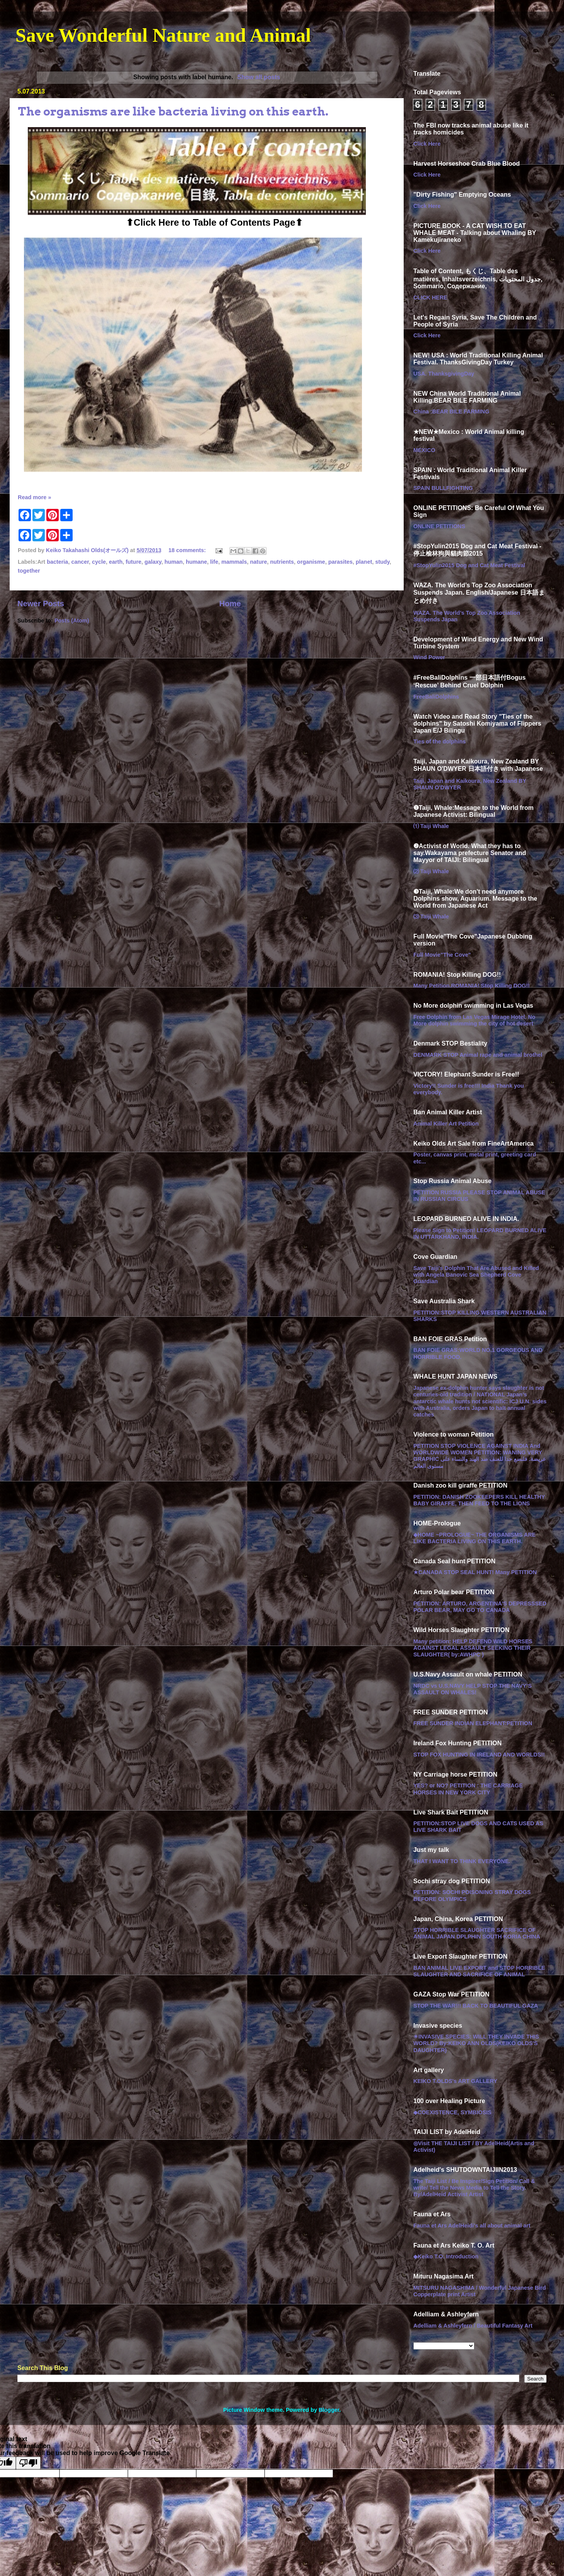 This screenshot has width=564, height=2576. Describe the element at coordinates (329, 2410) in the screenshot. I see `Blogger` at that location.